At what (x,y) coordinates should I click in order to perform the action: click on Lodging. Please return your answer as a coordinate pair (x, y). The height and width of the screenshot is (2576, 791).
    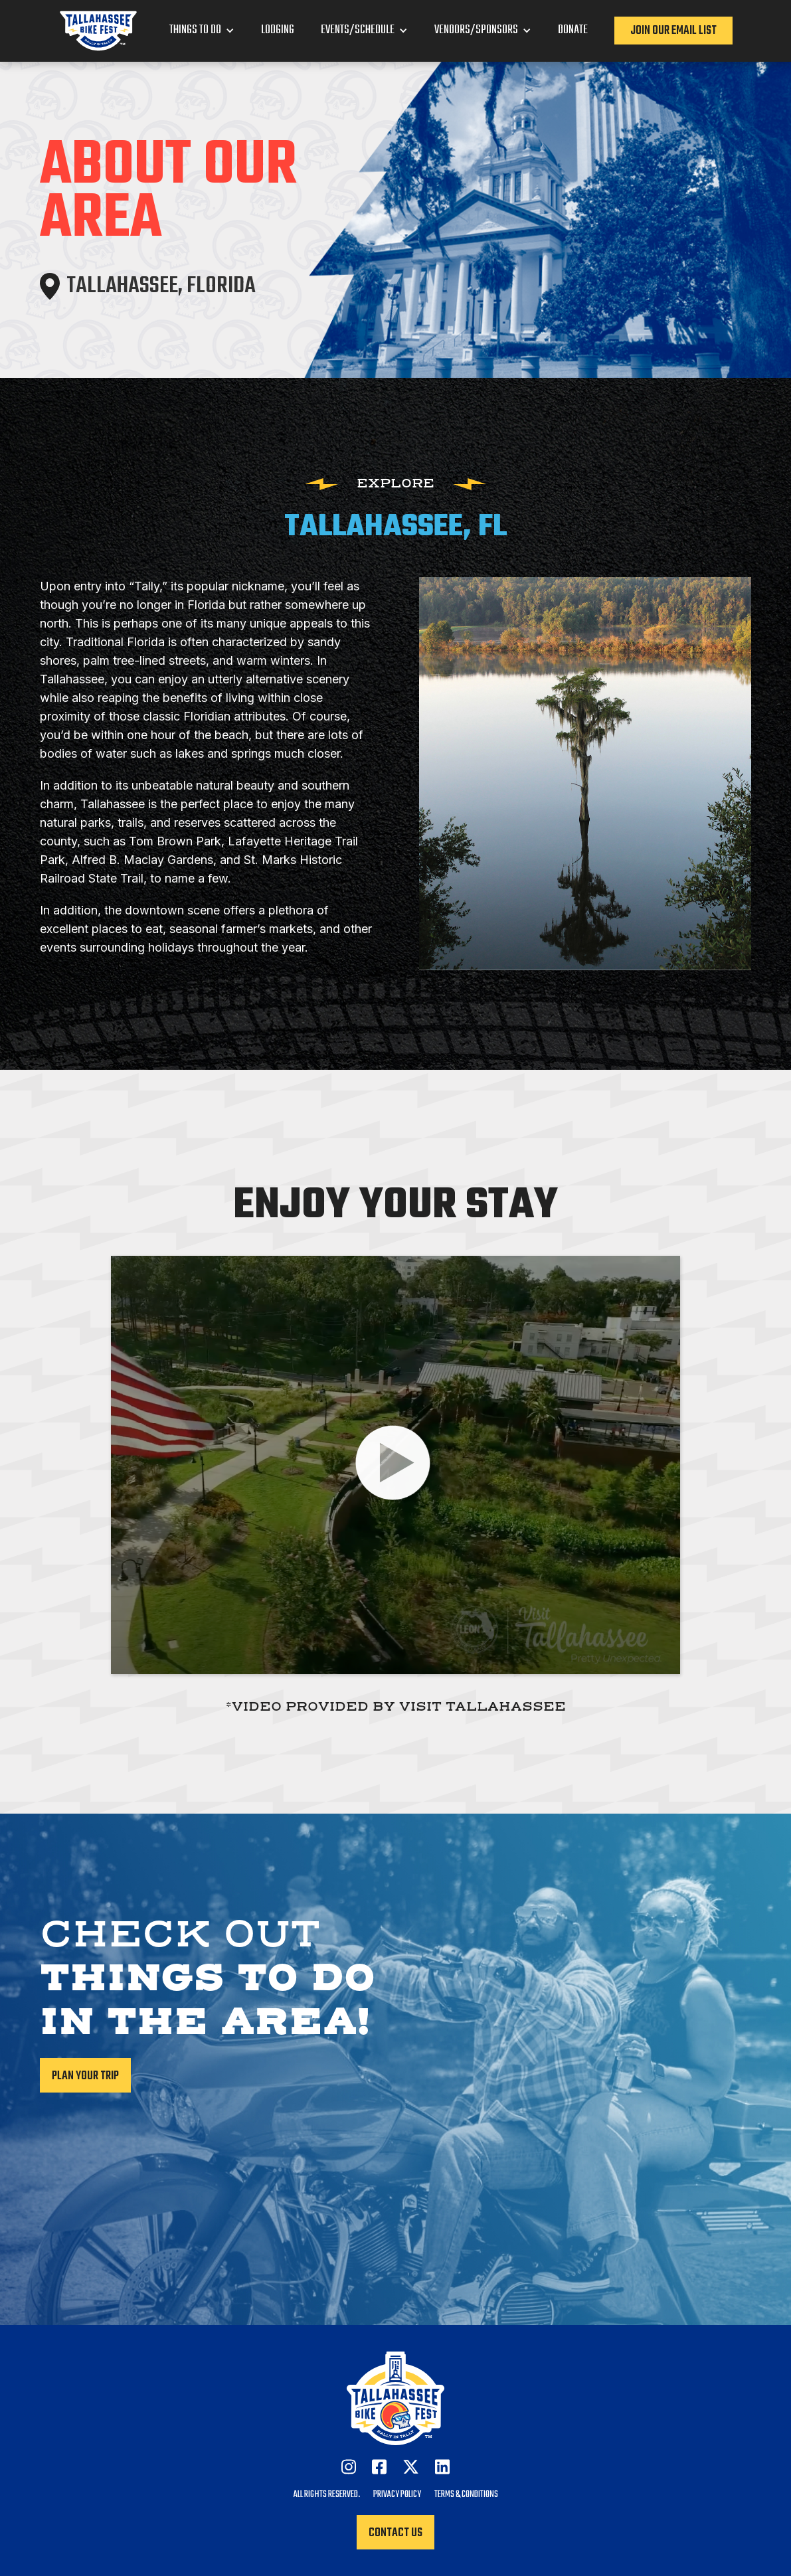
    Looking at the image, I should click on (277, 30).